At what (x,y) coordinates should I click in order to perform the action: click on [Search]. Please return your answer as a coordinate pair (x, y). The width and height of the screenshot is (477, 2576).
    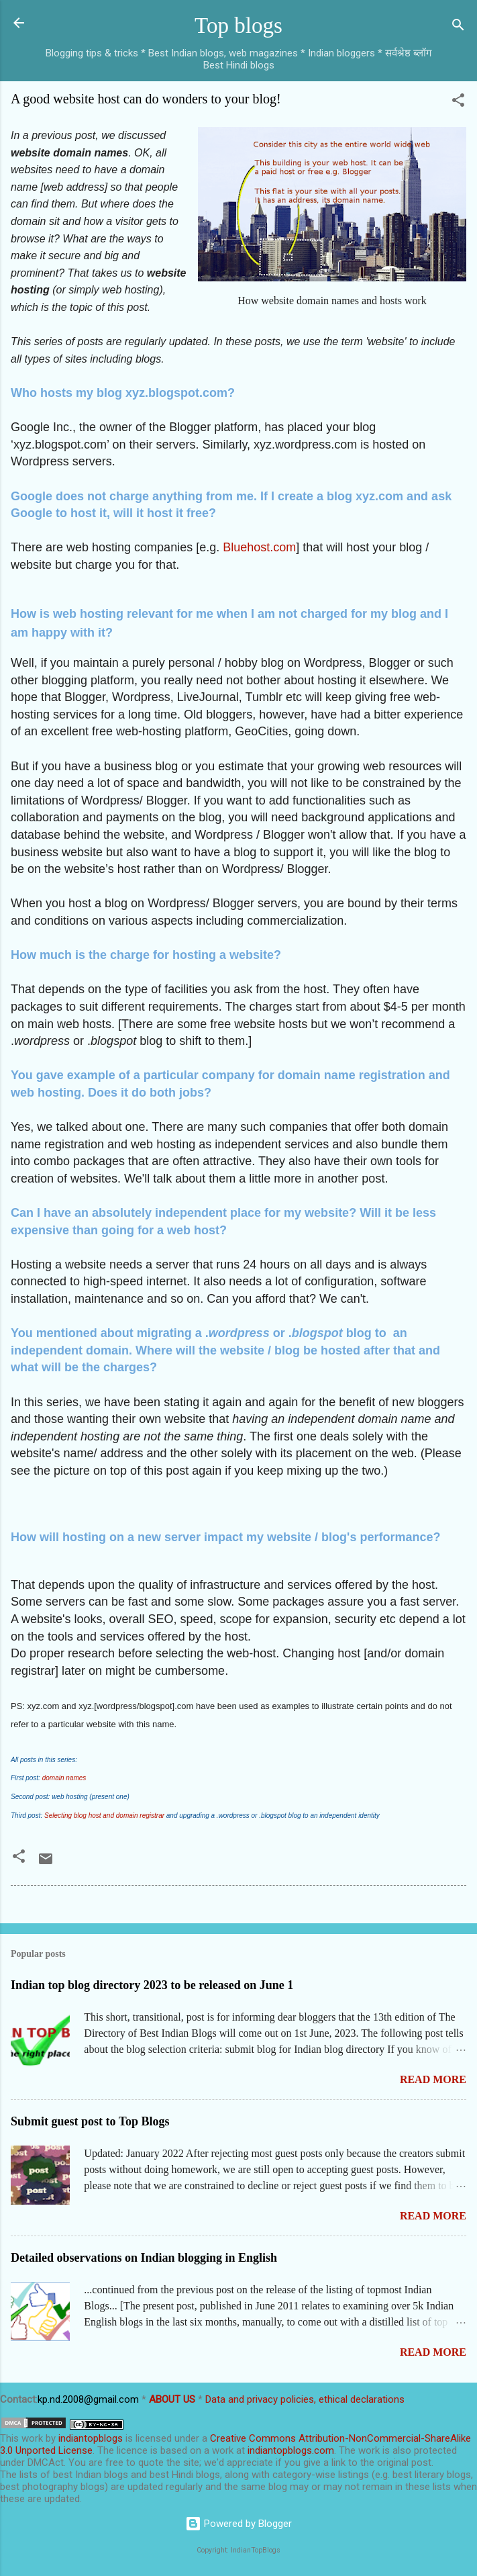
    Looking at the image, I should click on (458, 27).